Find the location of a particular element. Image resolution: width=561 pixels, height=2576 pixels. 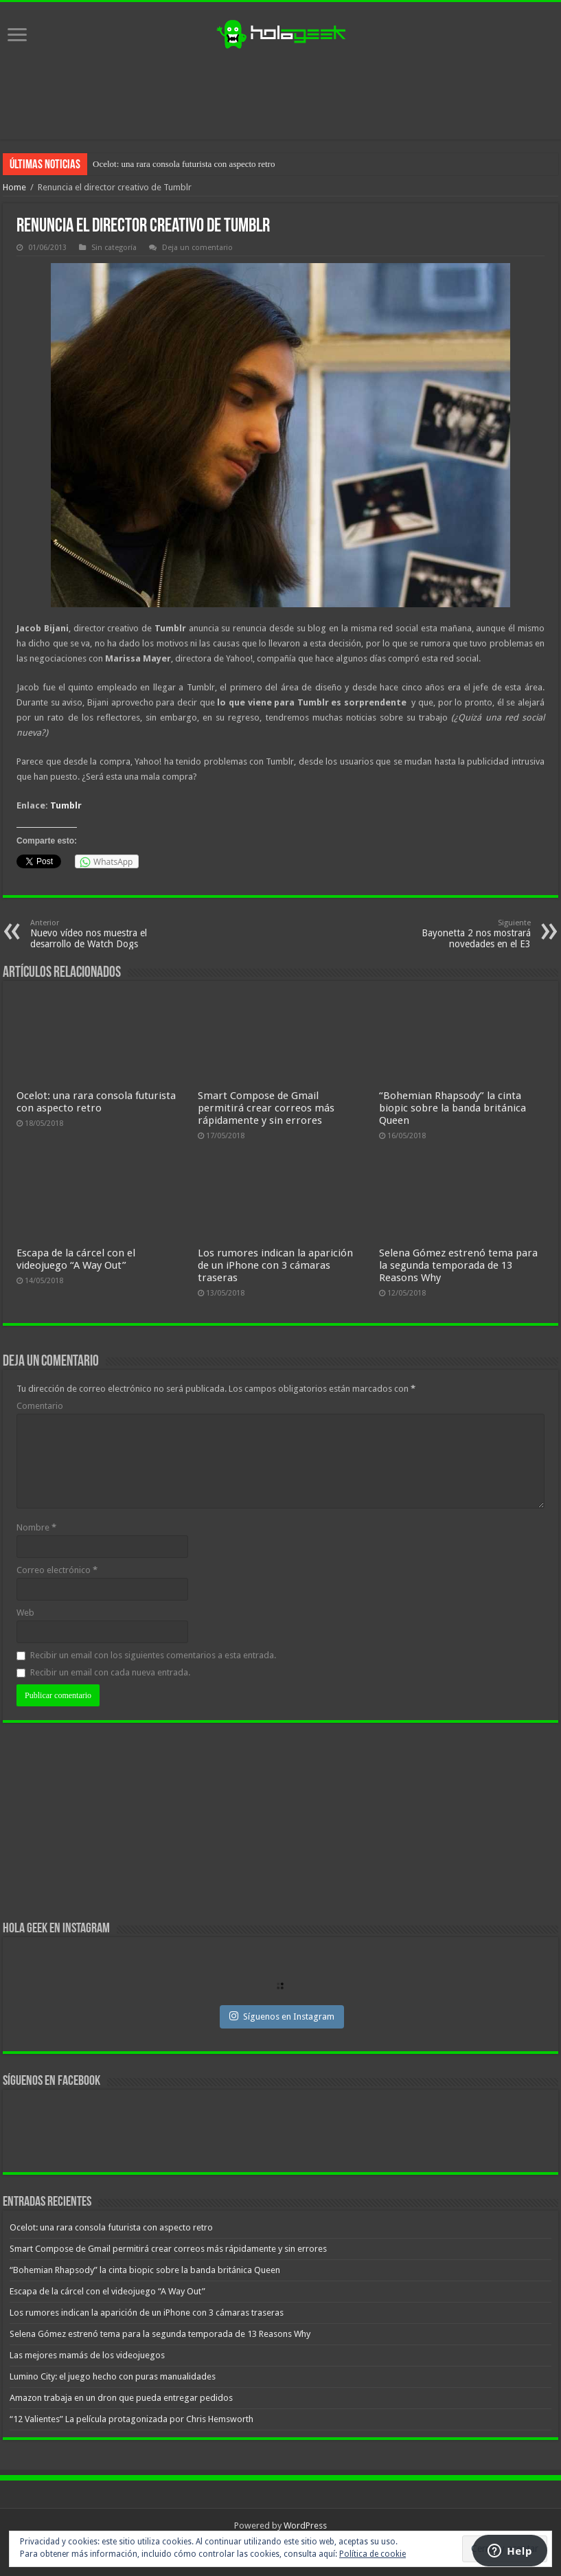

Web is located at coordinates (25, 1612).